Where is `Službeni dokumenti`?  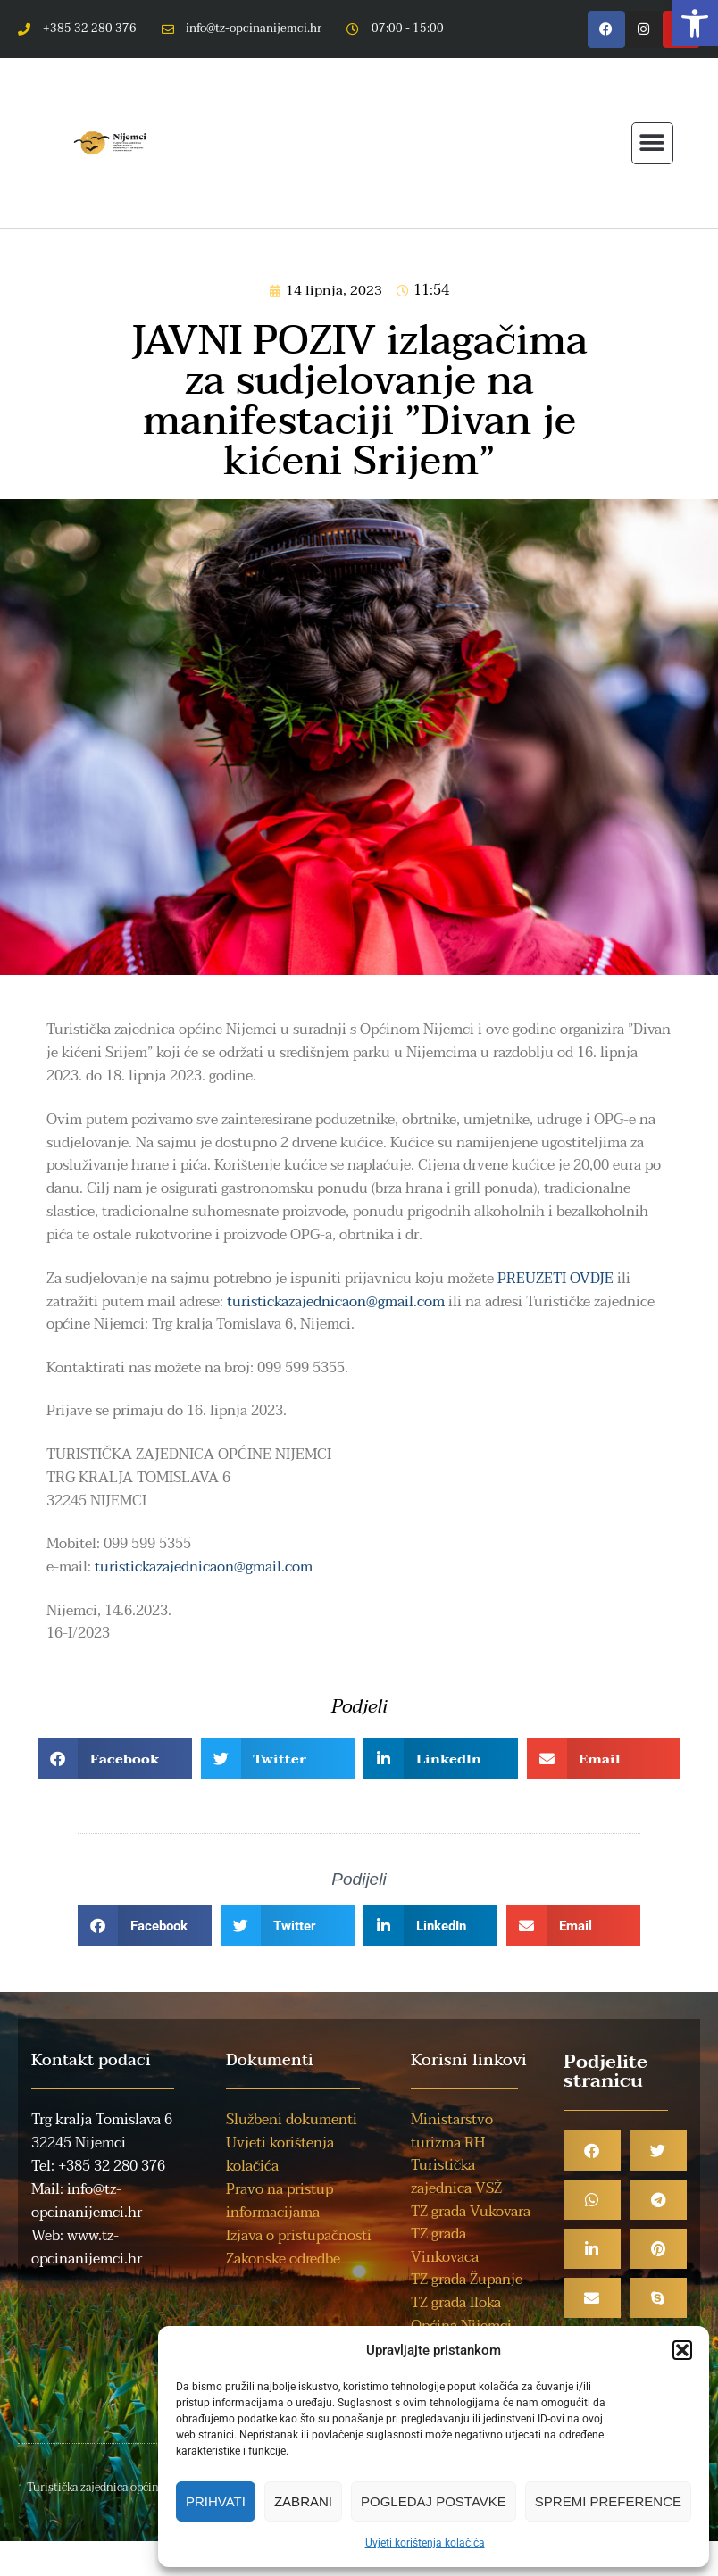
Službeni dokumenti is located at coordinates (291, 2119).